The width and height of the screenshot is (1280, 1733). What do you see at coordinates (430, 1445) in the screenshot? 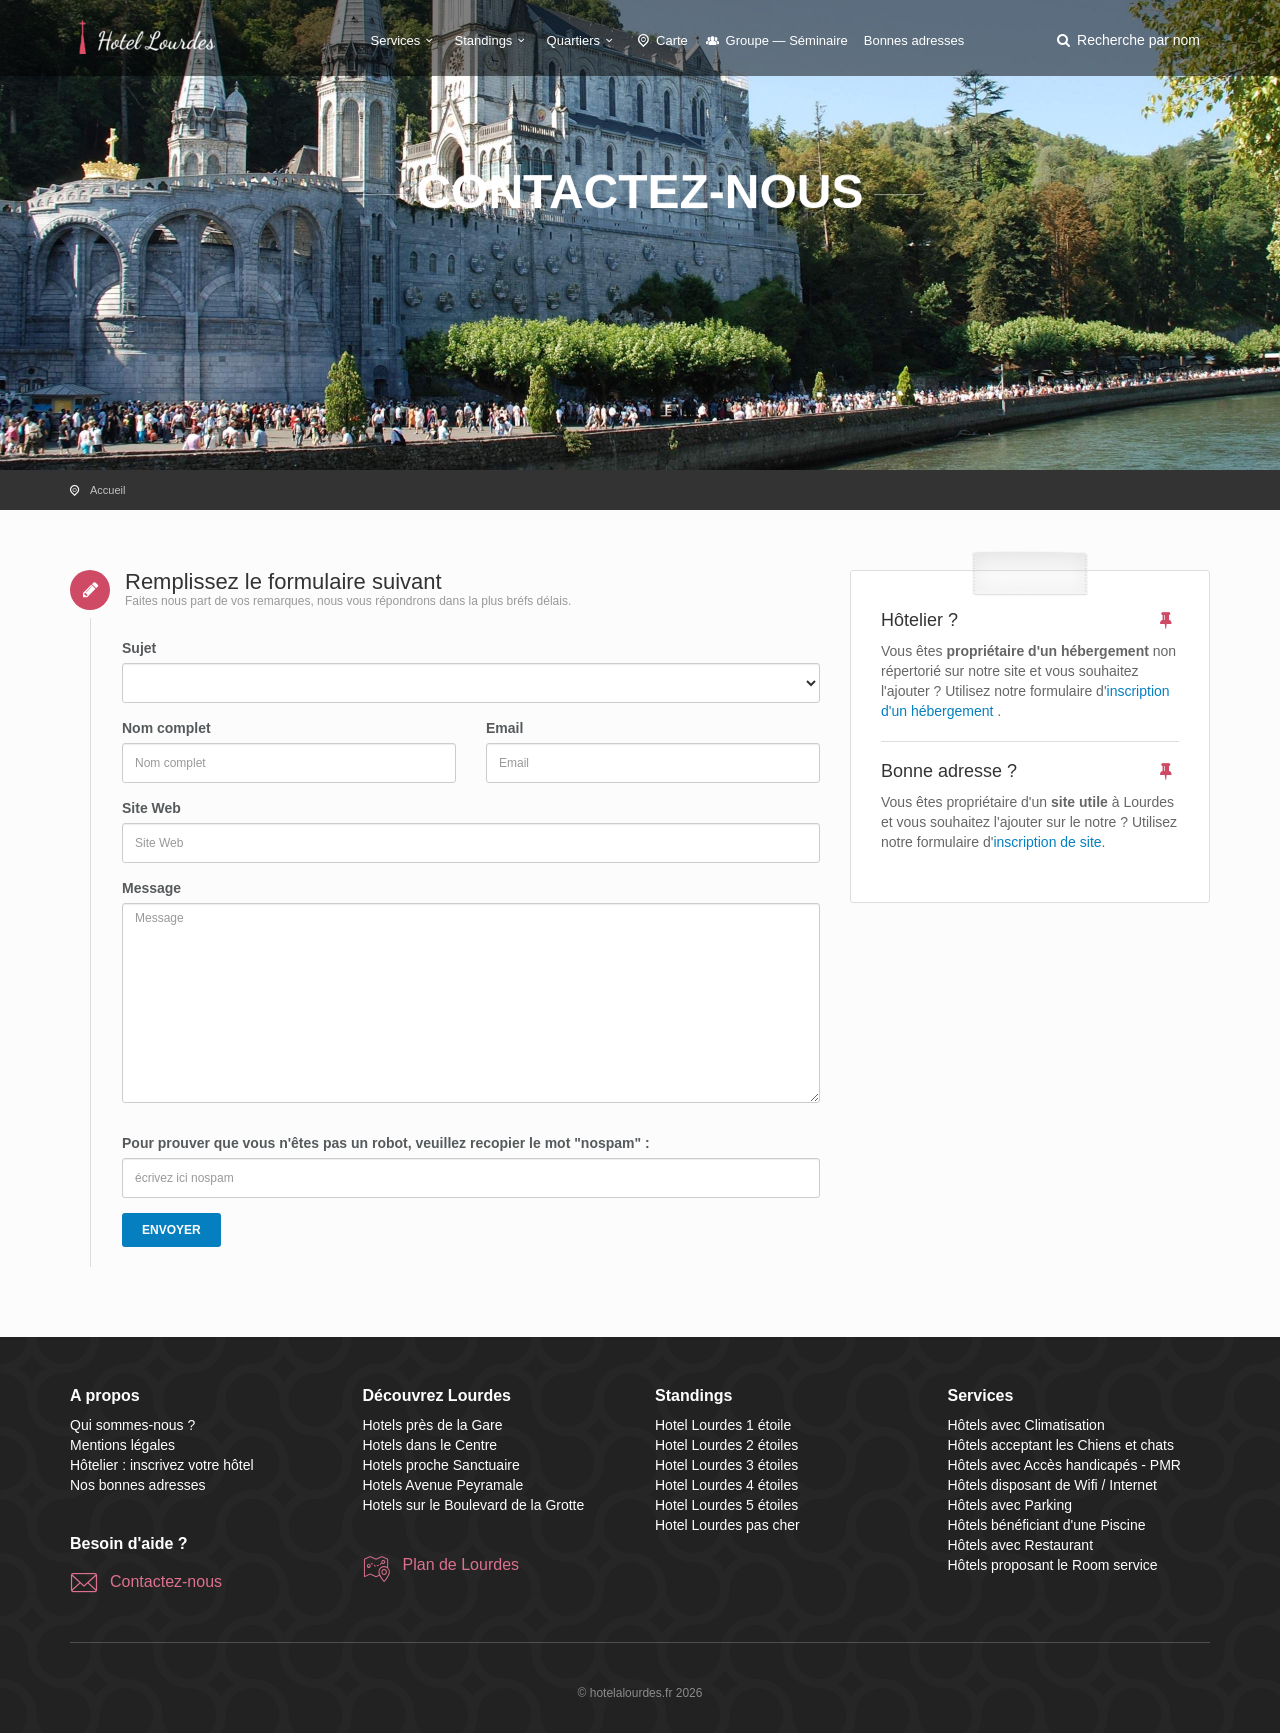
I see `Hotels dans le Centre` at bounding box center [430, 1445].